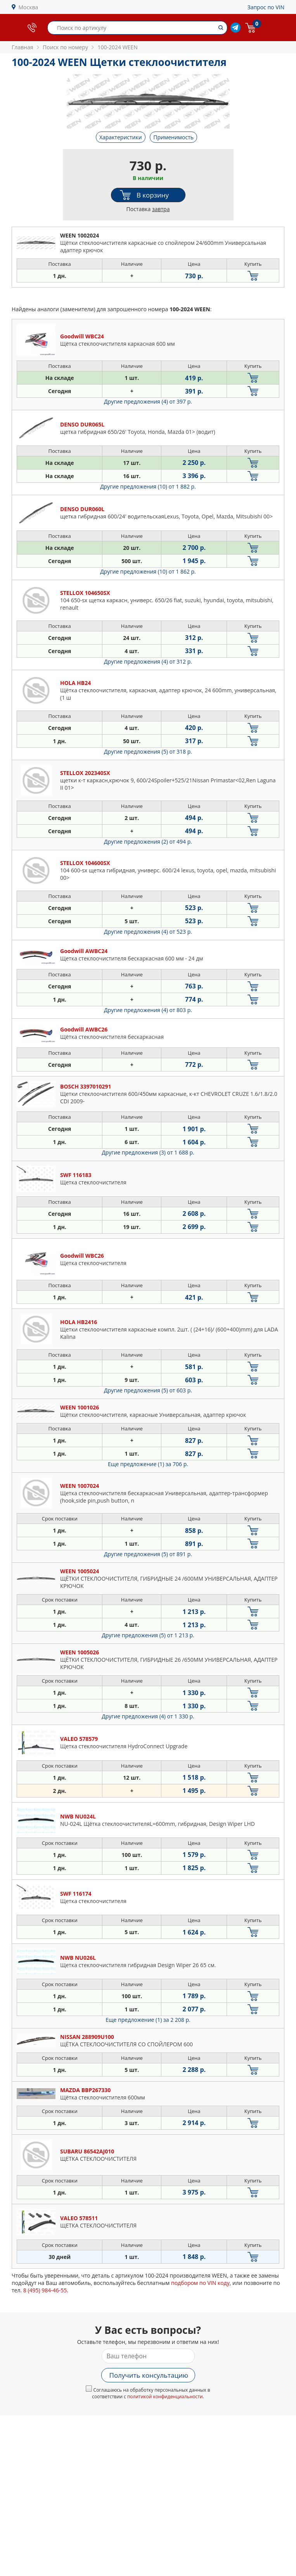 Image resolution: width=296 pixels, height=2576 pixels. What do you see at coordinates (28, 7) in the screenshot?
I see `Москва` at bounding box center [28, 7].